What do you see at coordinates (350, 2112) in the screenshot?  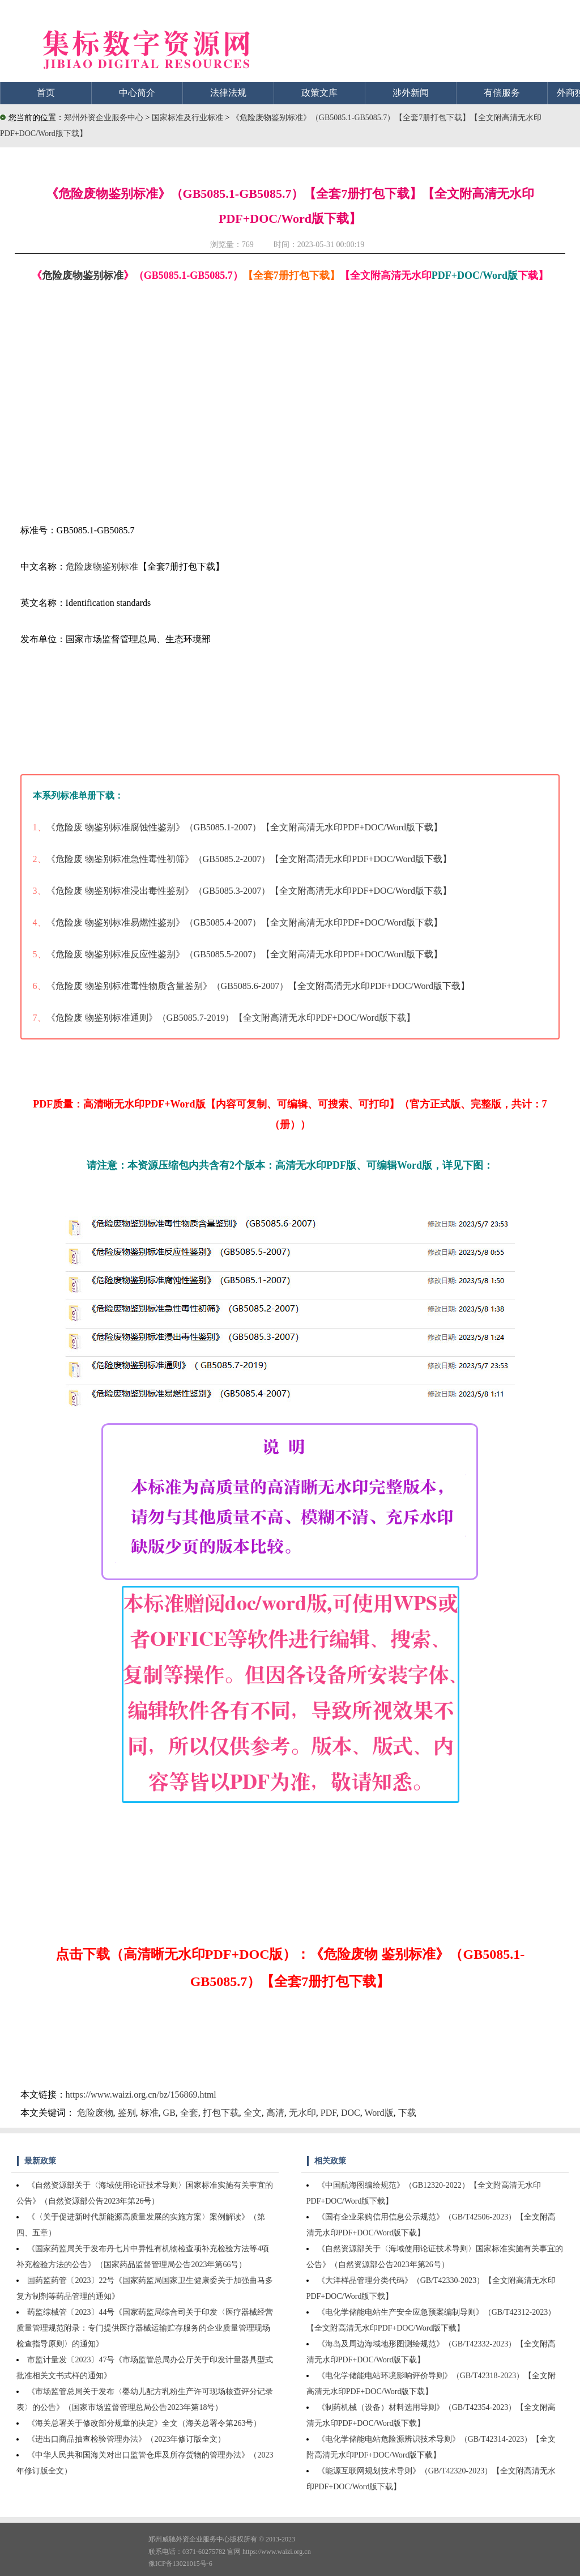 I see `DOC` at bounding box center [350, 2112].